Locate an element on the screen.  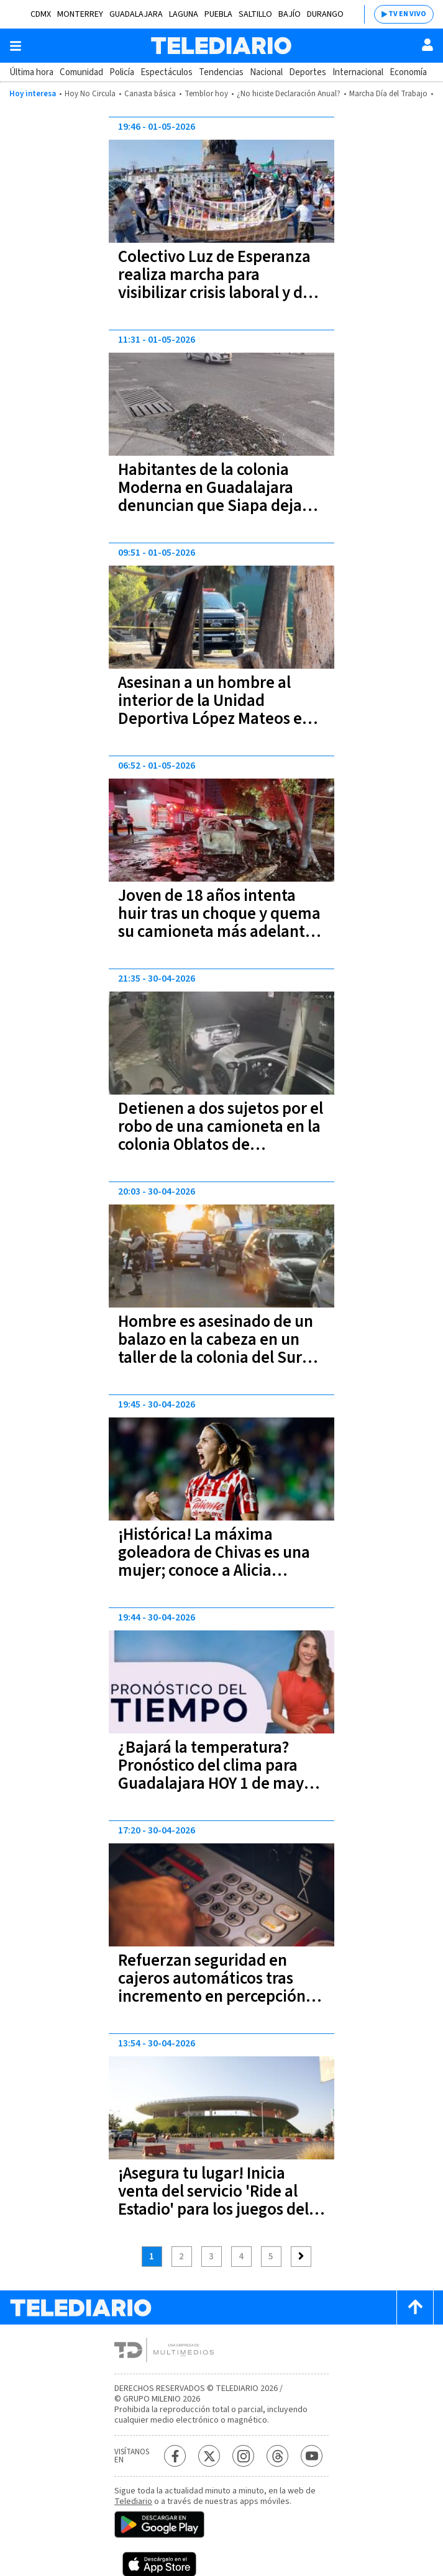
[Usuario] is located at coordinates (427, 44).